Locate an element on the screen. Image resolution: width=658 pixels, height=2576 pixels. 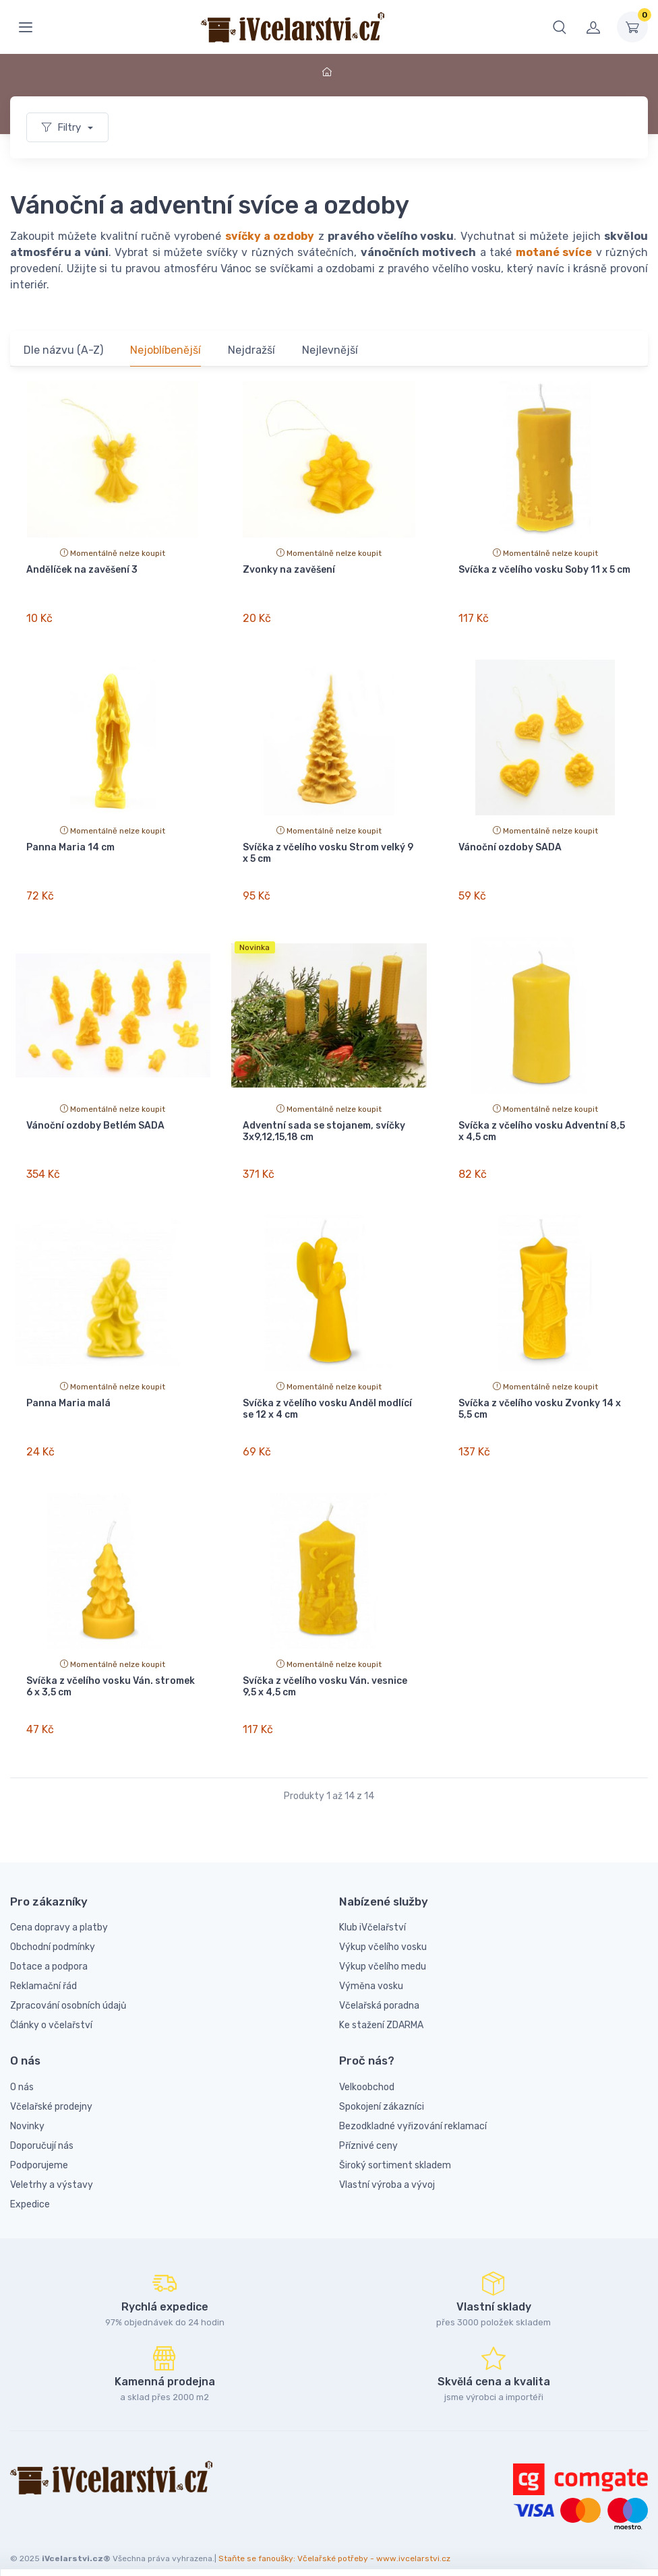
Novinky is located at coordinates (27, 2110).